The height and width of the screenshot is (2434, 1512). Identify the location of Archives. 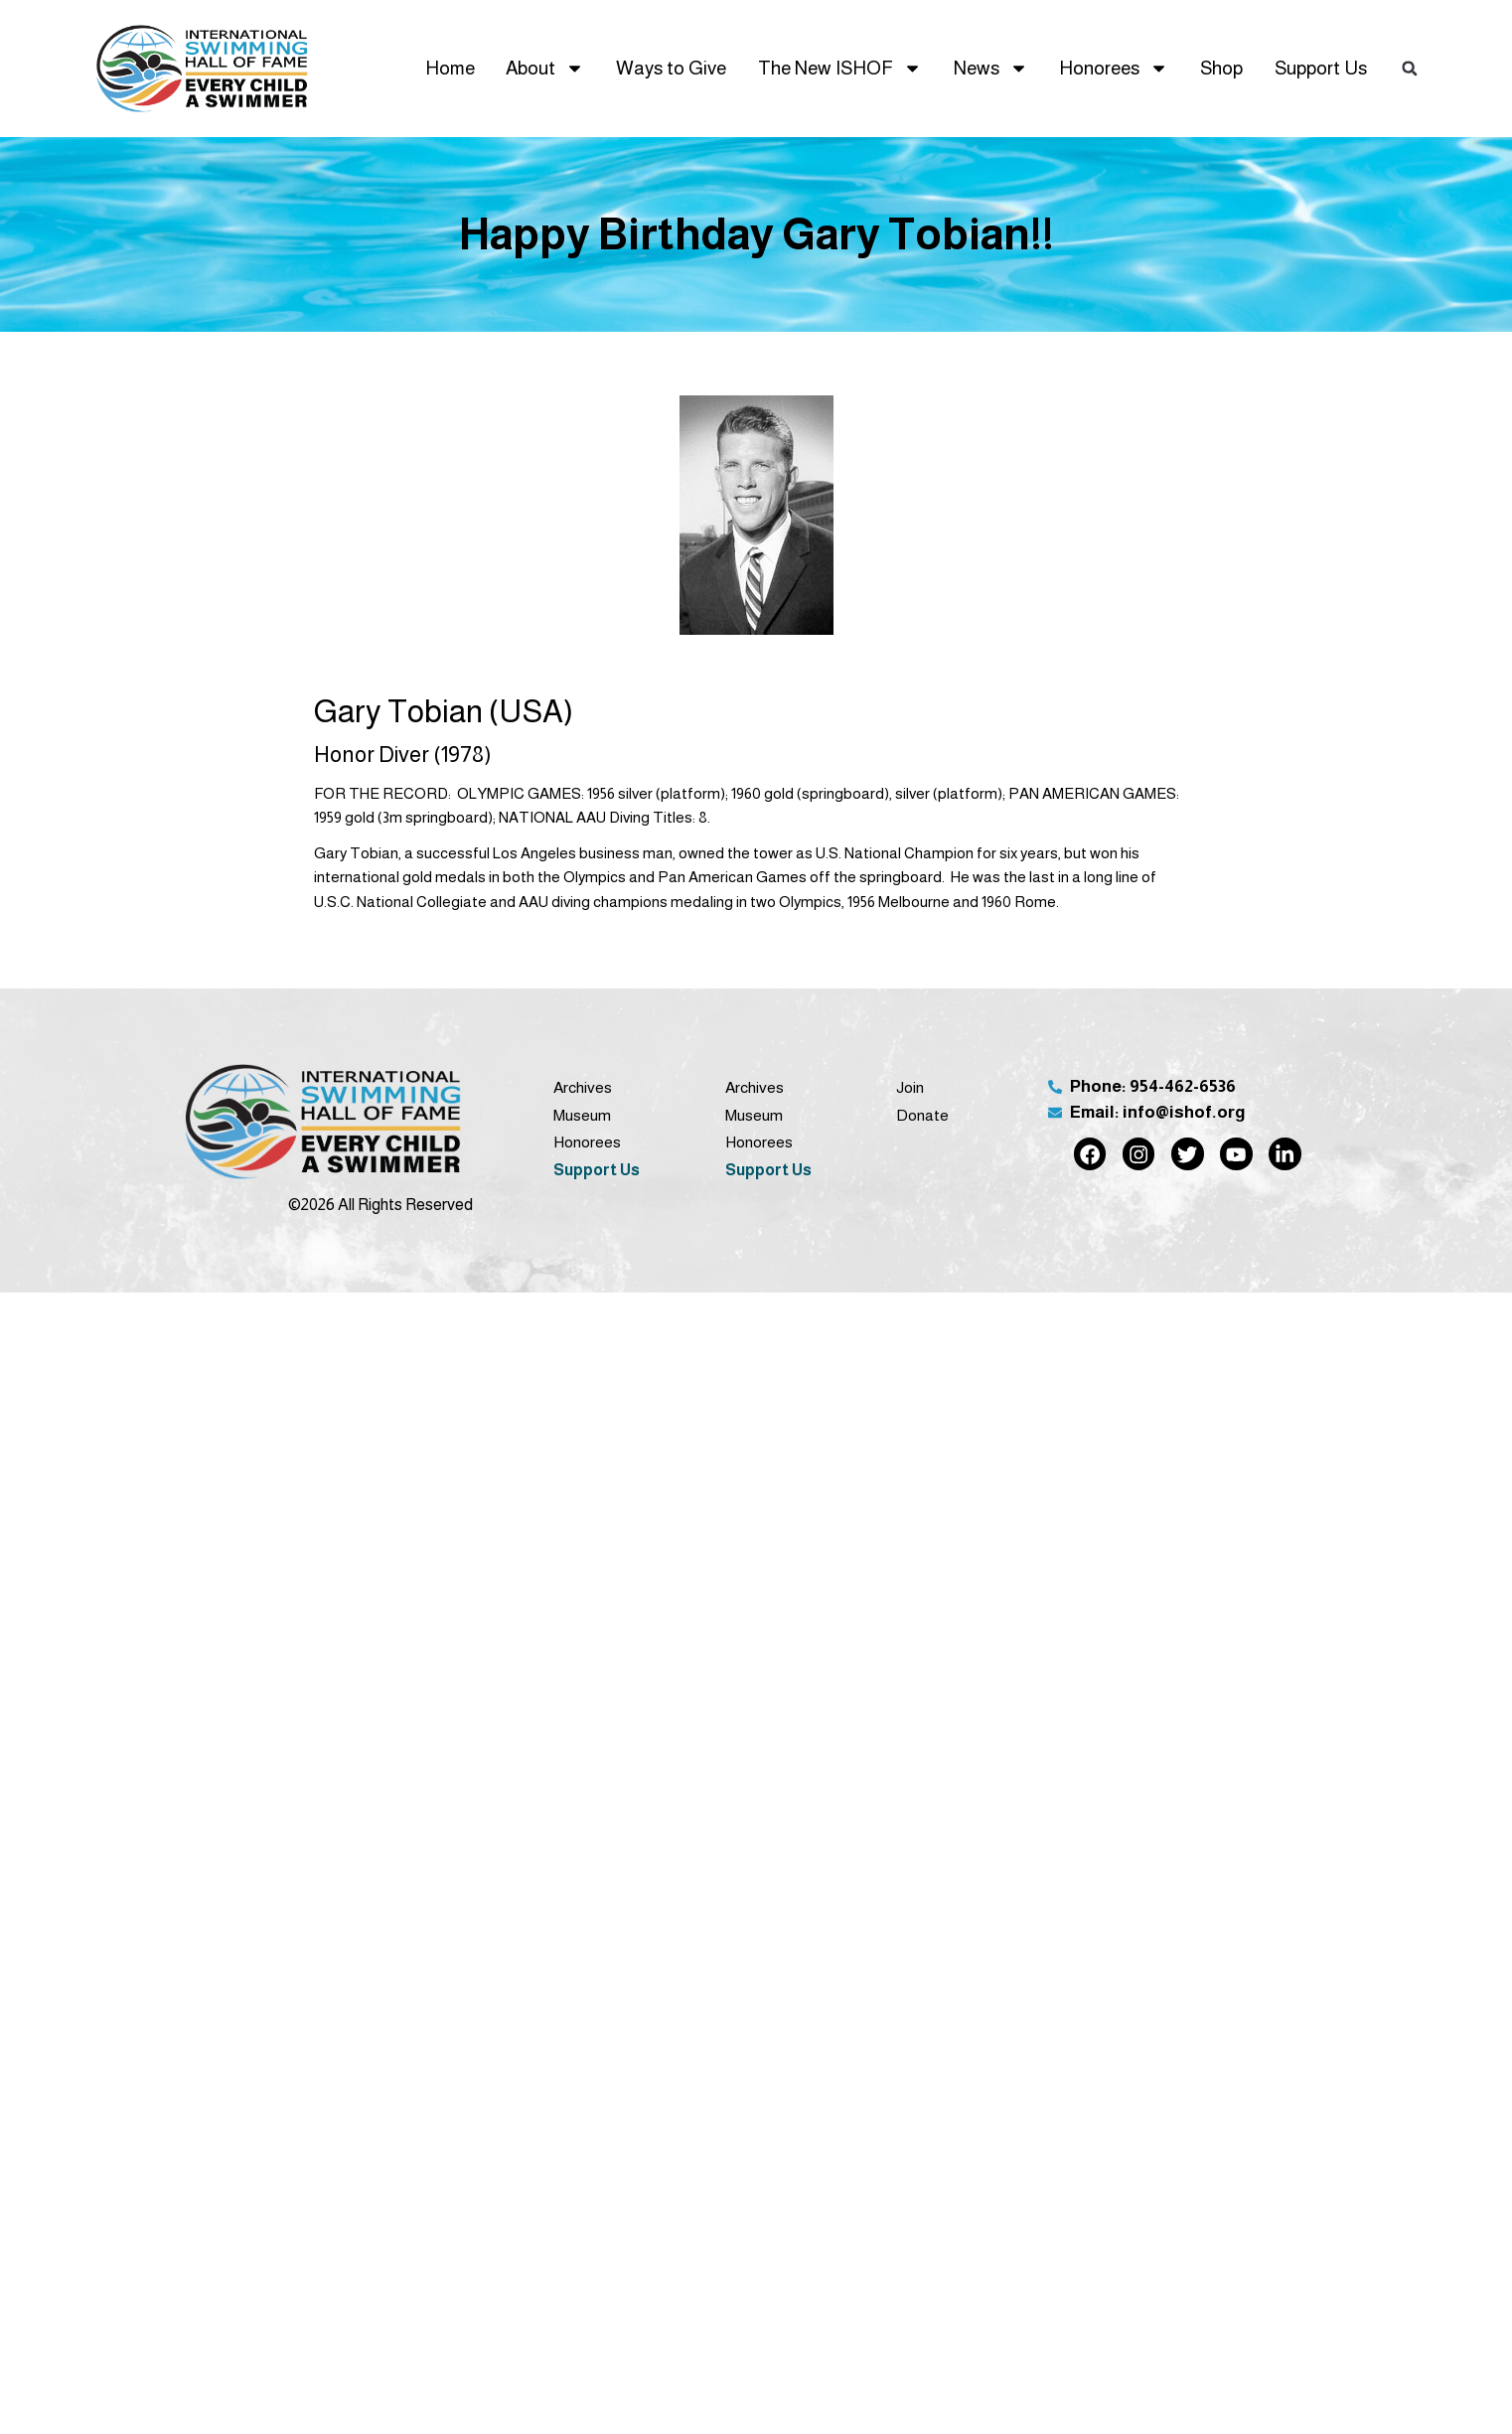
(582, 1087).